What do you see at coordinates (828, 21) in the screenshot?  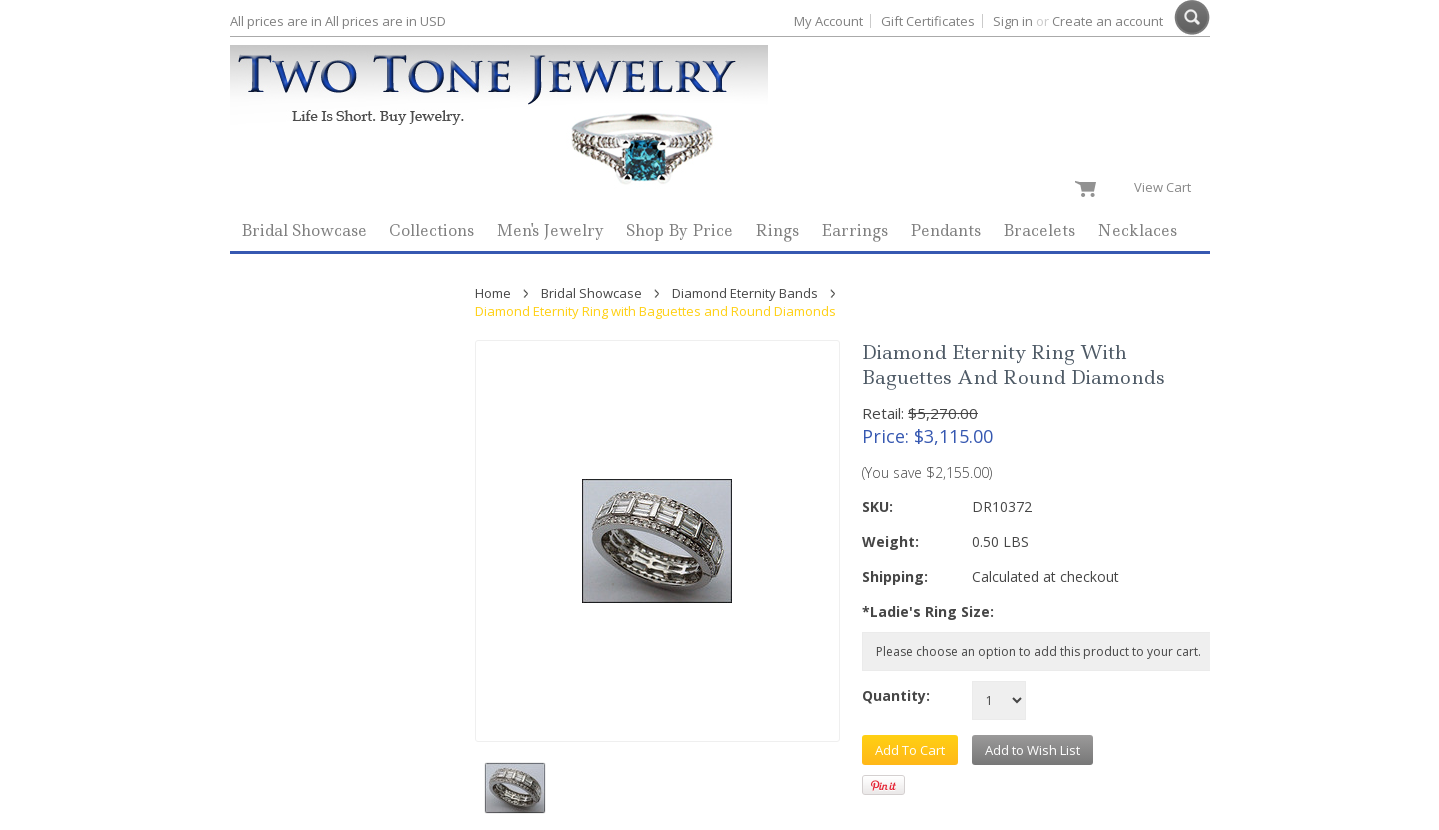 I see `My Account` at bounding box center [828, 21].